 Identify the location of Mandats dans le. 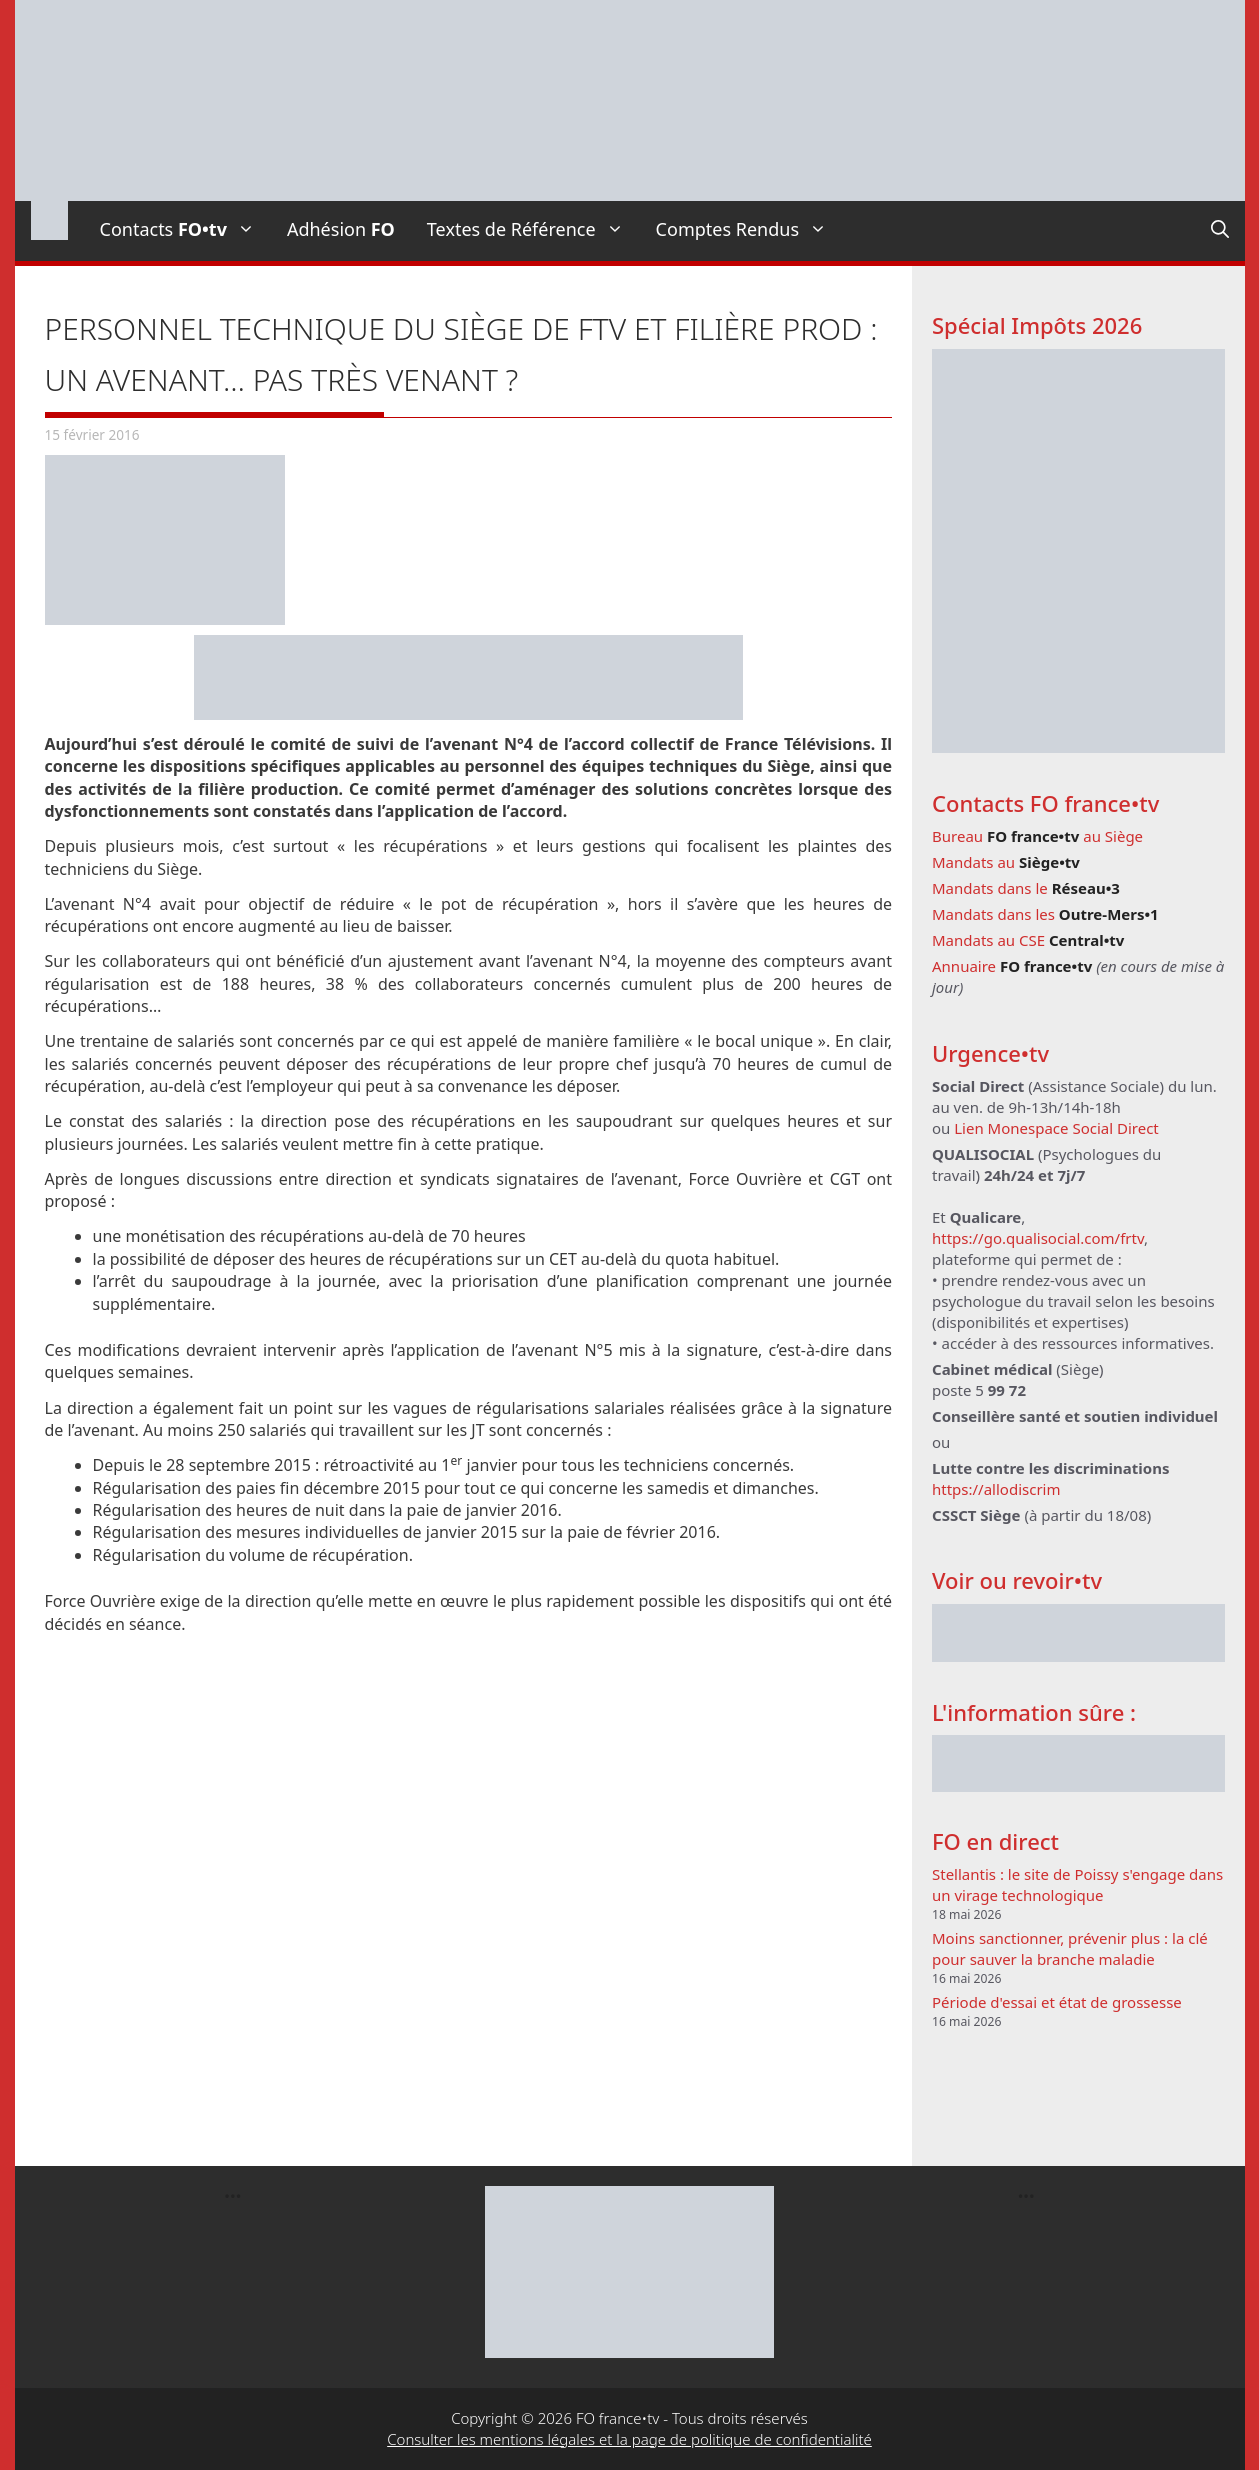
(1026, 888).